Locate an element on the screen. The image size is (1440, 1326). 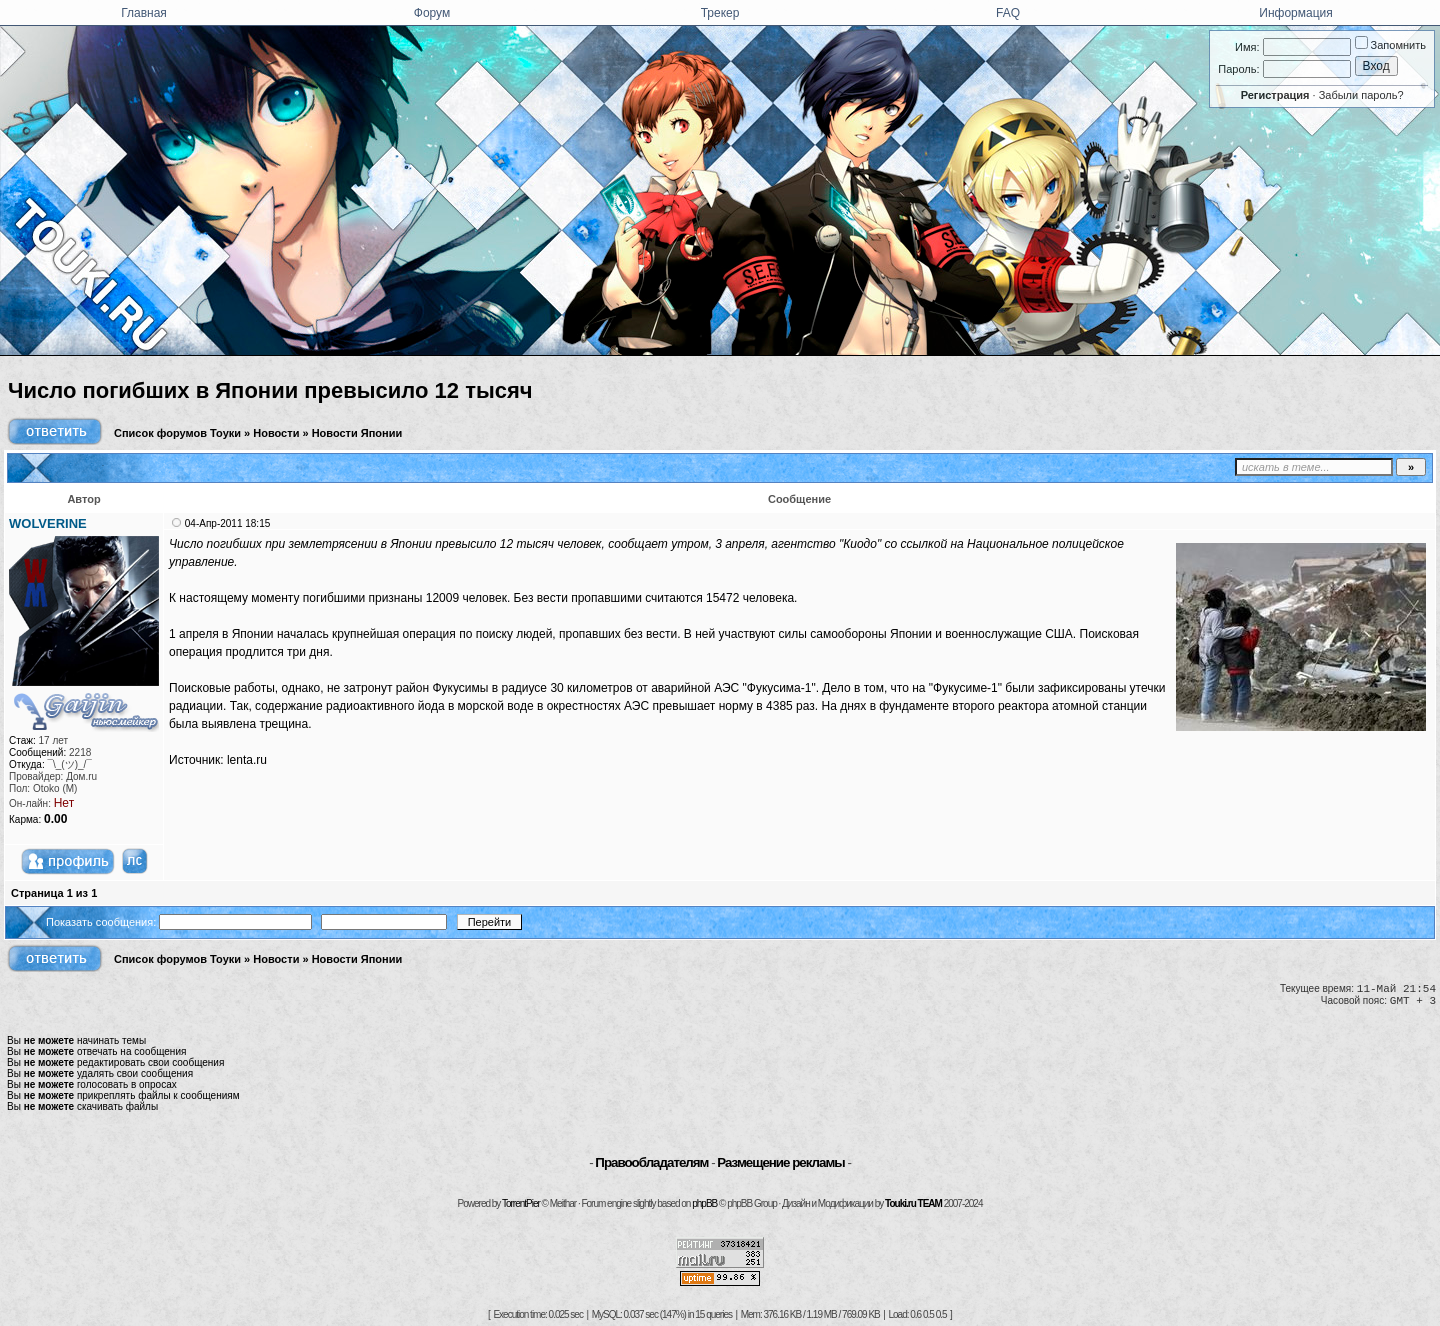
Список форумов Тоуки is located at coordinates (177, 433).